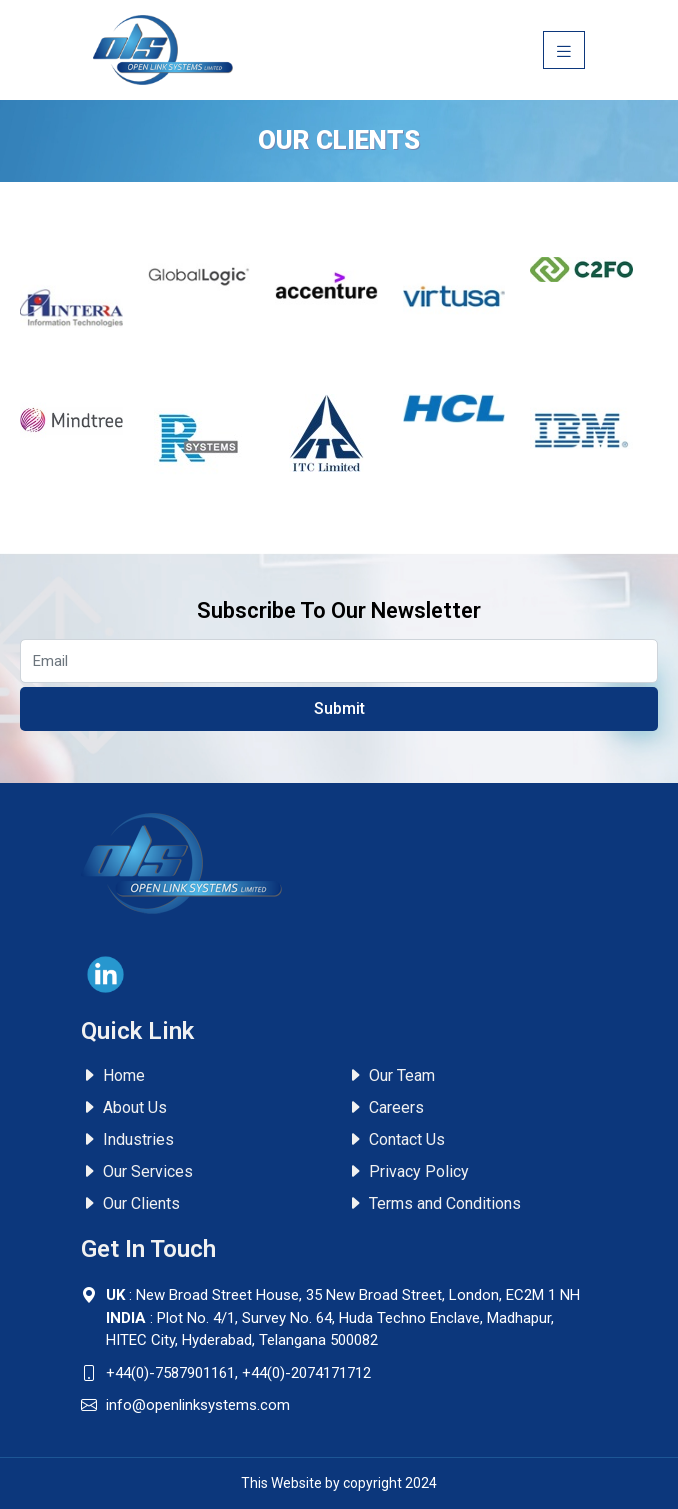  I want to click on Terms and Conditions, so click(434, 1203).